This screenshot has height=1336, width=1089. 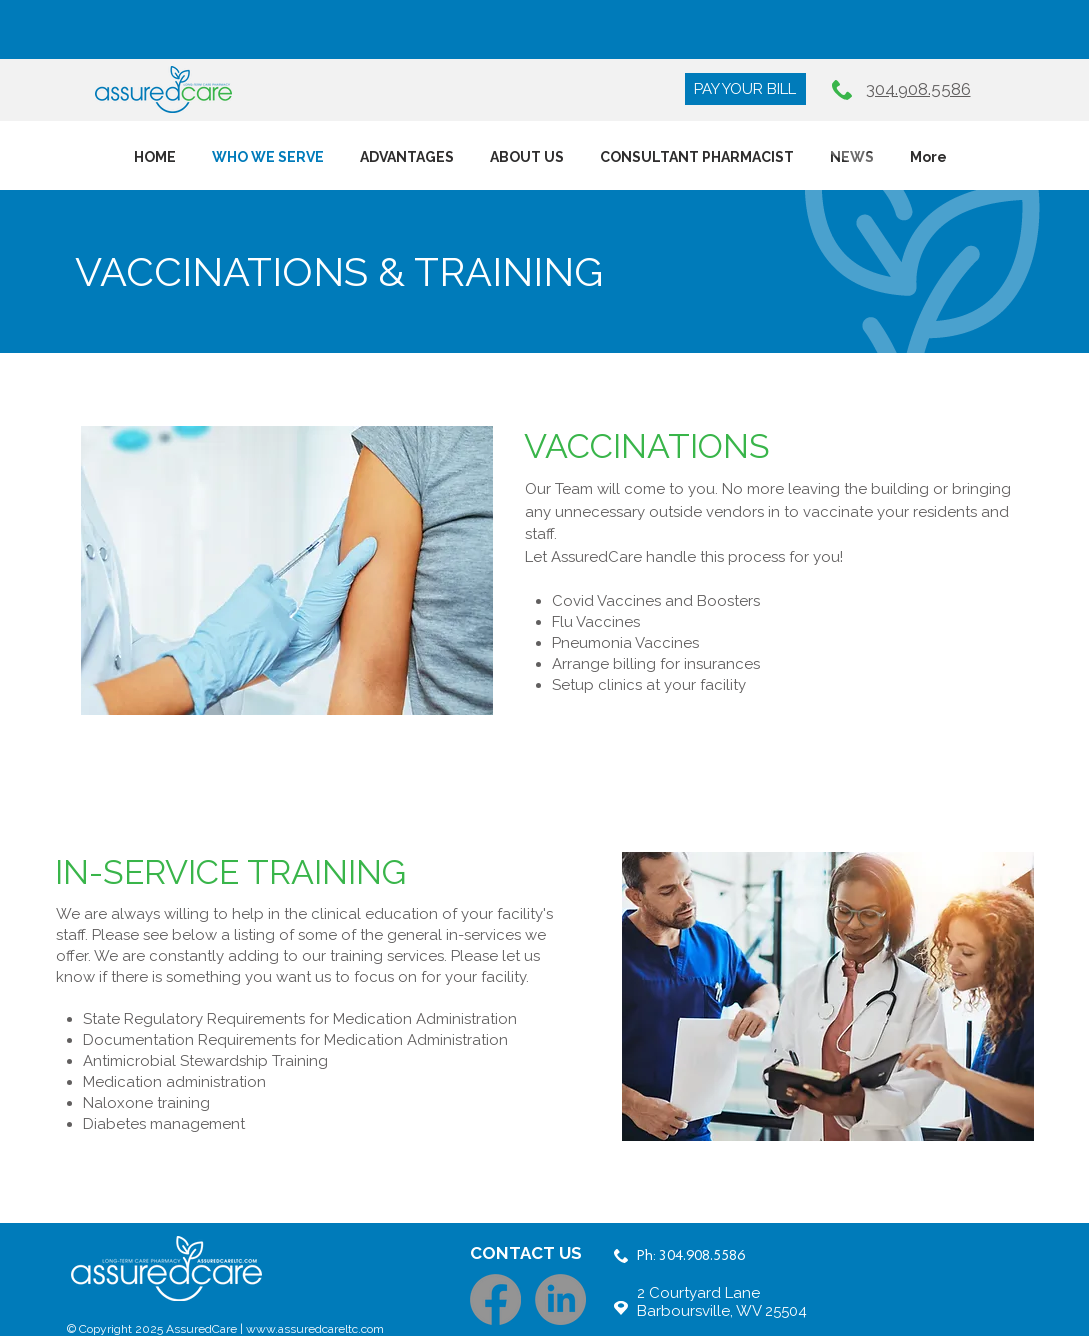 What do you see at coordinates (315, 1329) in the screenshot?
I see `www.assuredcareltc.com` at bounding box center [315, 1329].